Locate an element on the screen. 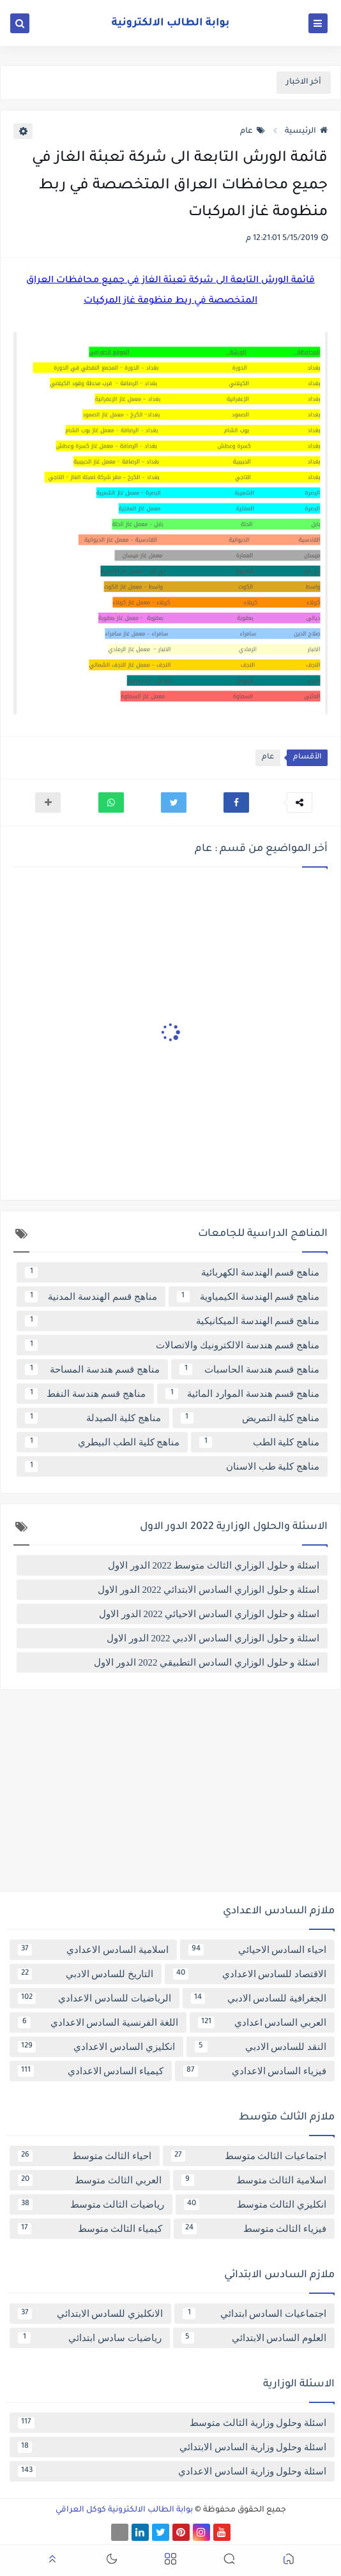 Image resolution: width=341 pixels, height=2576 pixels. العلوم السادس الابتدائي is located at coordinates (254, 2338).